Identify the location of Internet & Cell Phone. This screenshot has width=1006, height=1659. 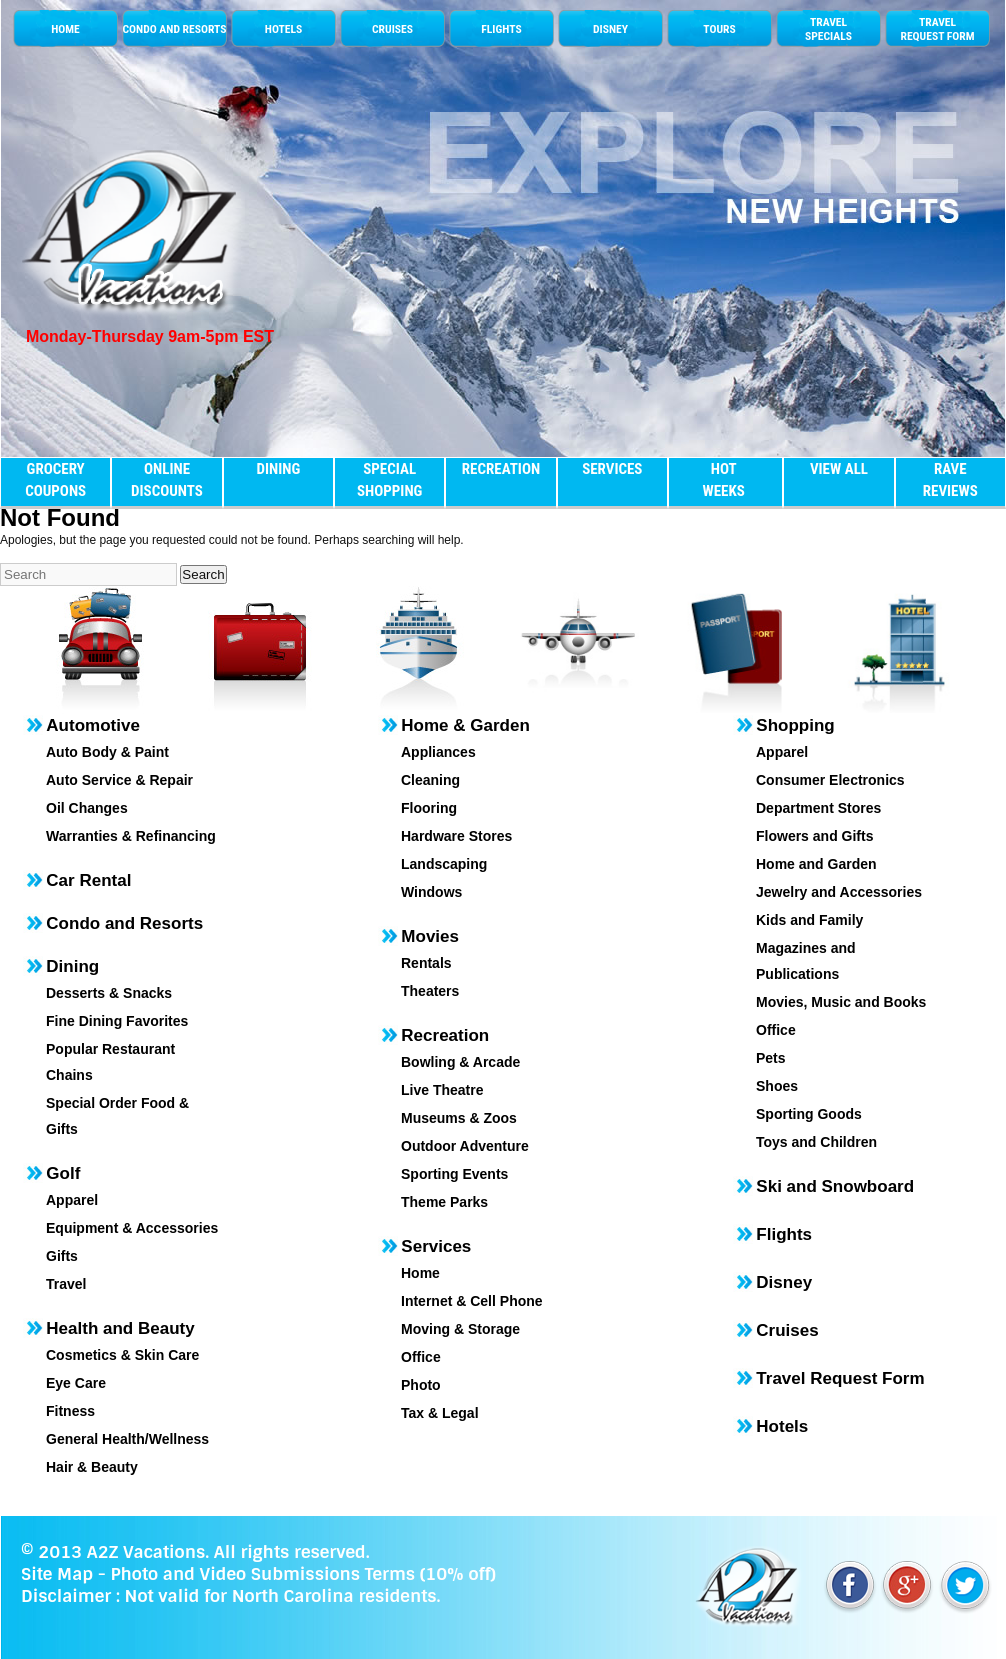
(472, 1301).